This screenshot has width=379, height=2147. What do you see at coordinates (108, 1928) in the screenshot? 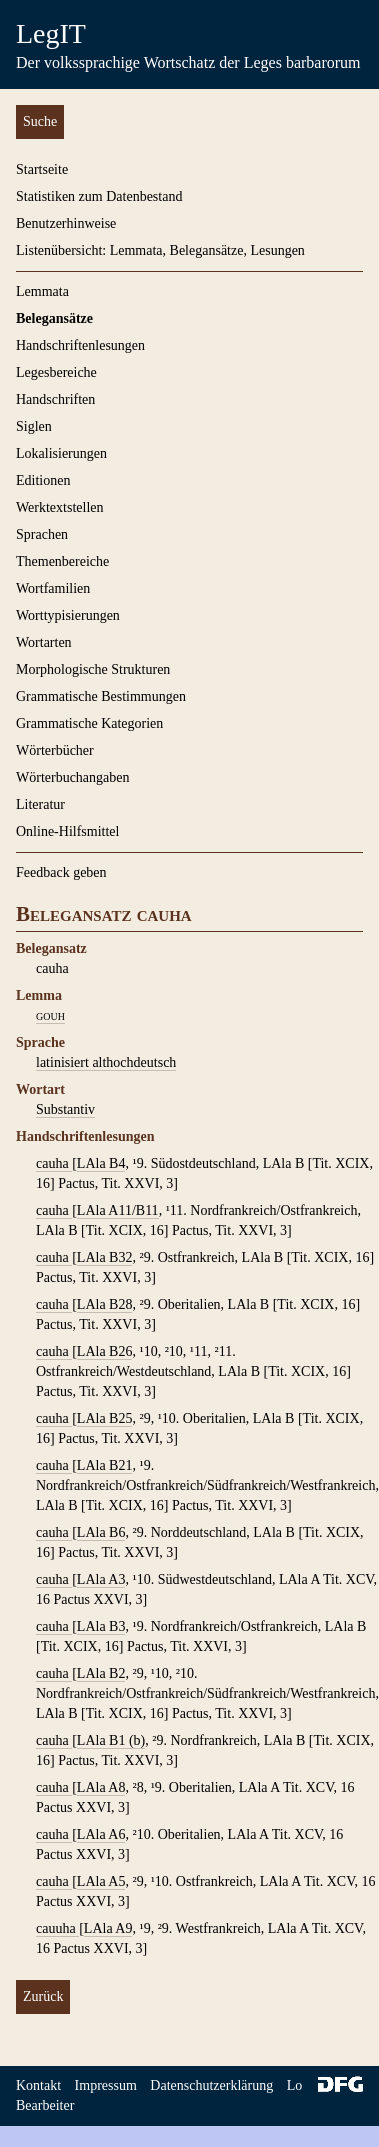
I see `LAla A9` at bounding box center [108, 1928].